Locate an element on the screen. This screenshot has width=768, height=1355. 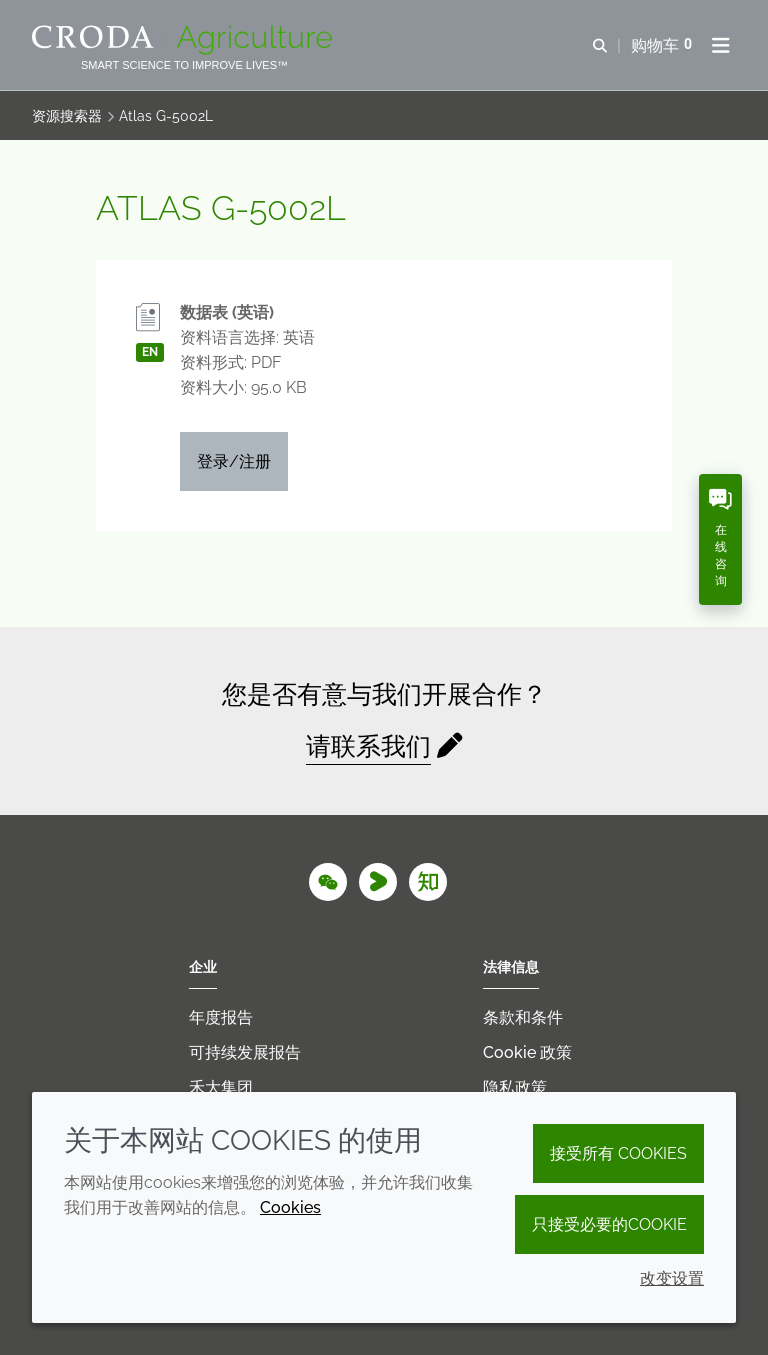
条款和条件 is located at coordinates (523, 1017).